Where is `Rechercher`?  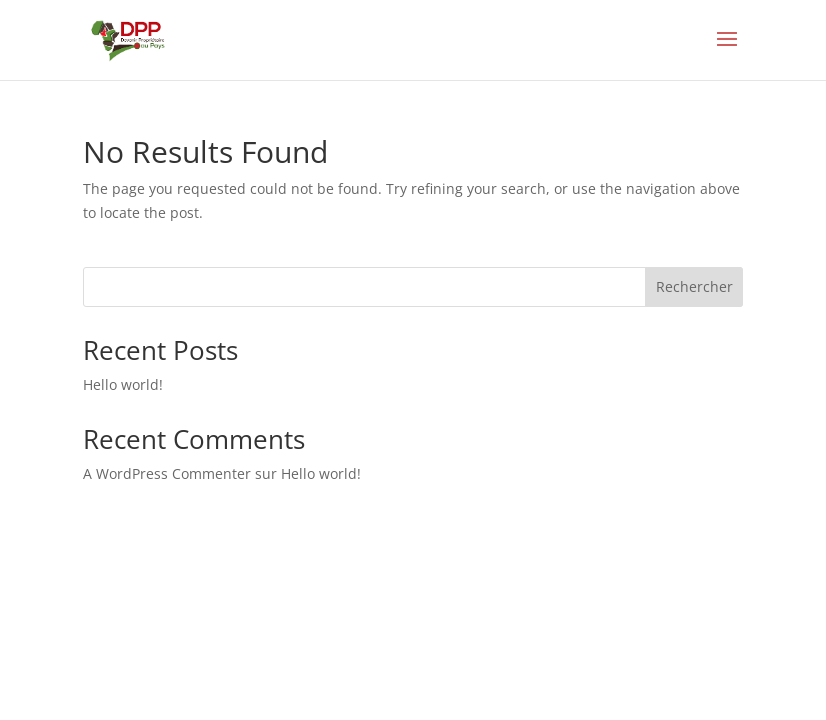 Rechercher is located at coordinates (694, 286).